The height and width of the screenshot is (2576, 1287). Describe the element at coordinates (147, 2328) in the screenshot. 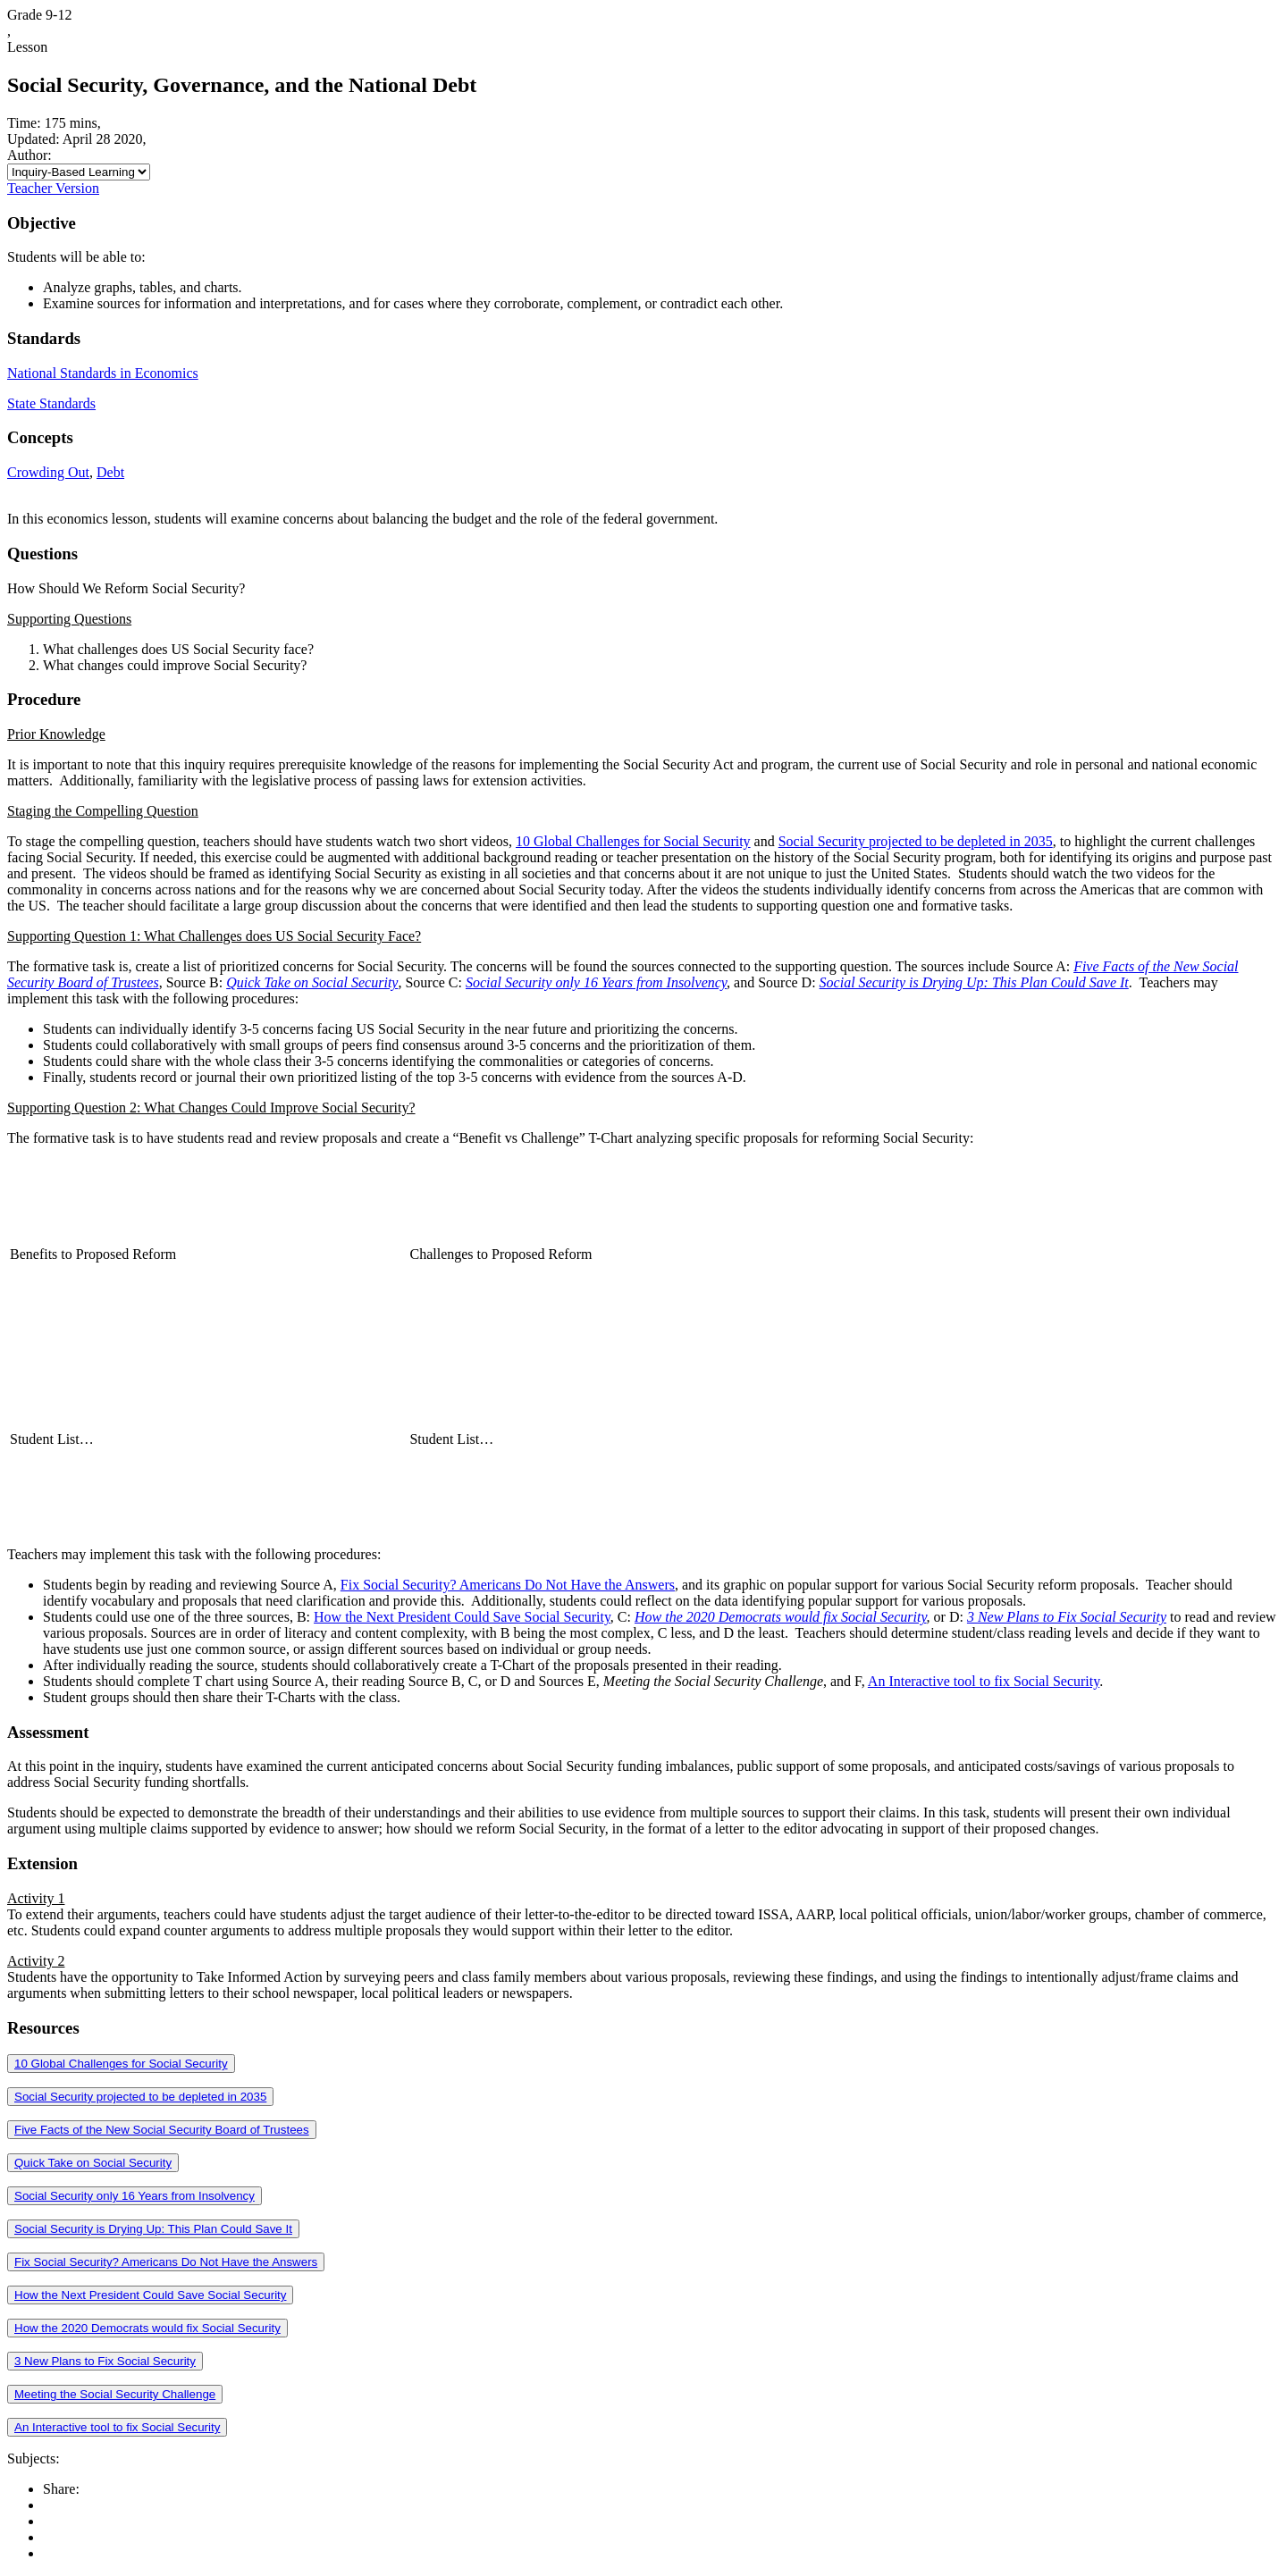

I see `How the 2020 Democrats would fix Social Security` at that location.